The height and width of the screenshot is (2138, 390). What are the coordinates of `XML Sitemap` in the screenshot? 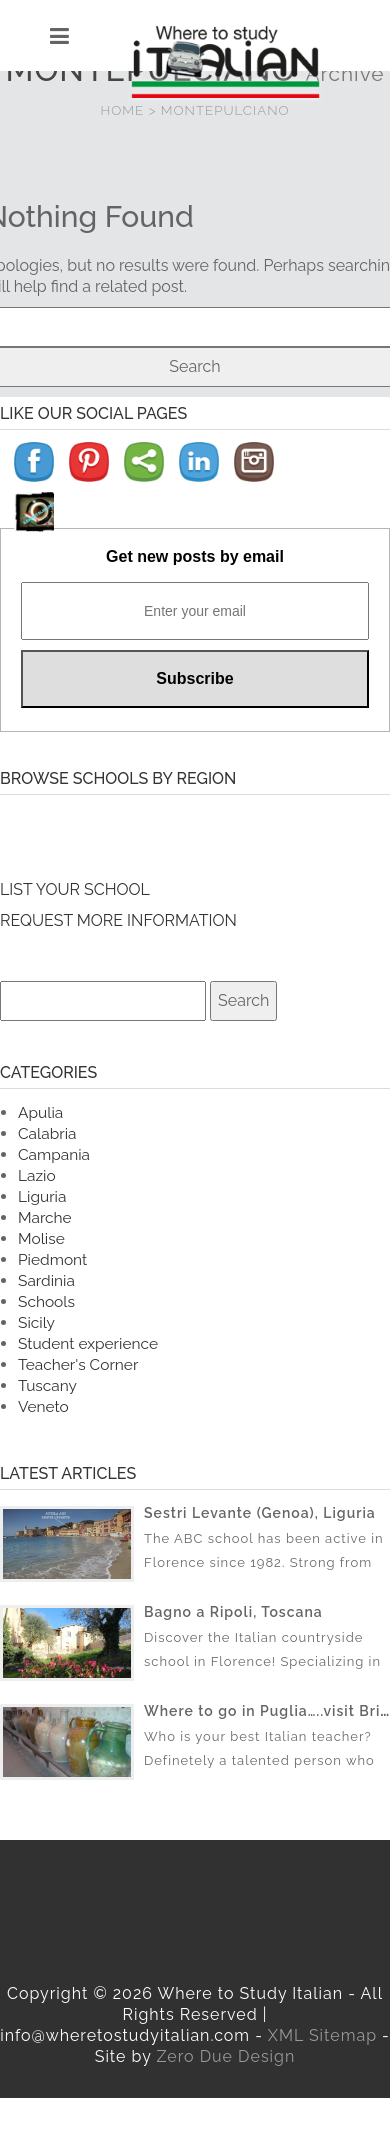 It's located at (322, 2035).